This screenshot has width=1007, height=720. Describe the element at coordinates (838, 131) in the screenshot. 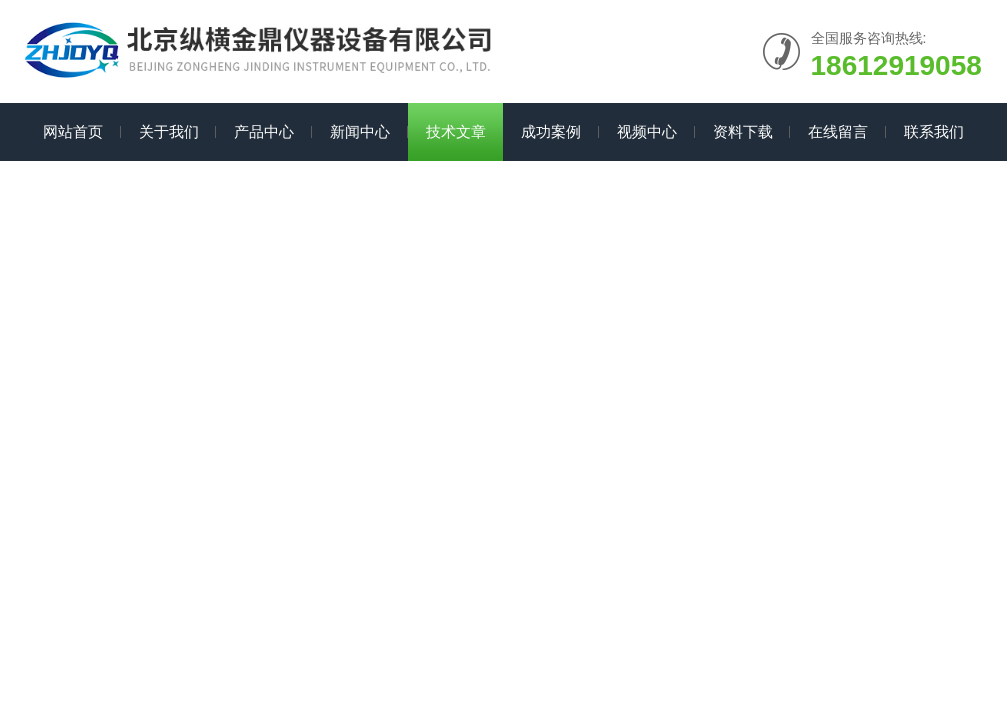

I see `在线留言` at that location.